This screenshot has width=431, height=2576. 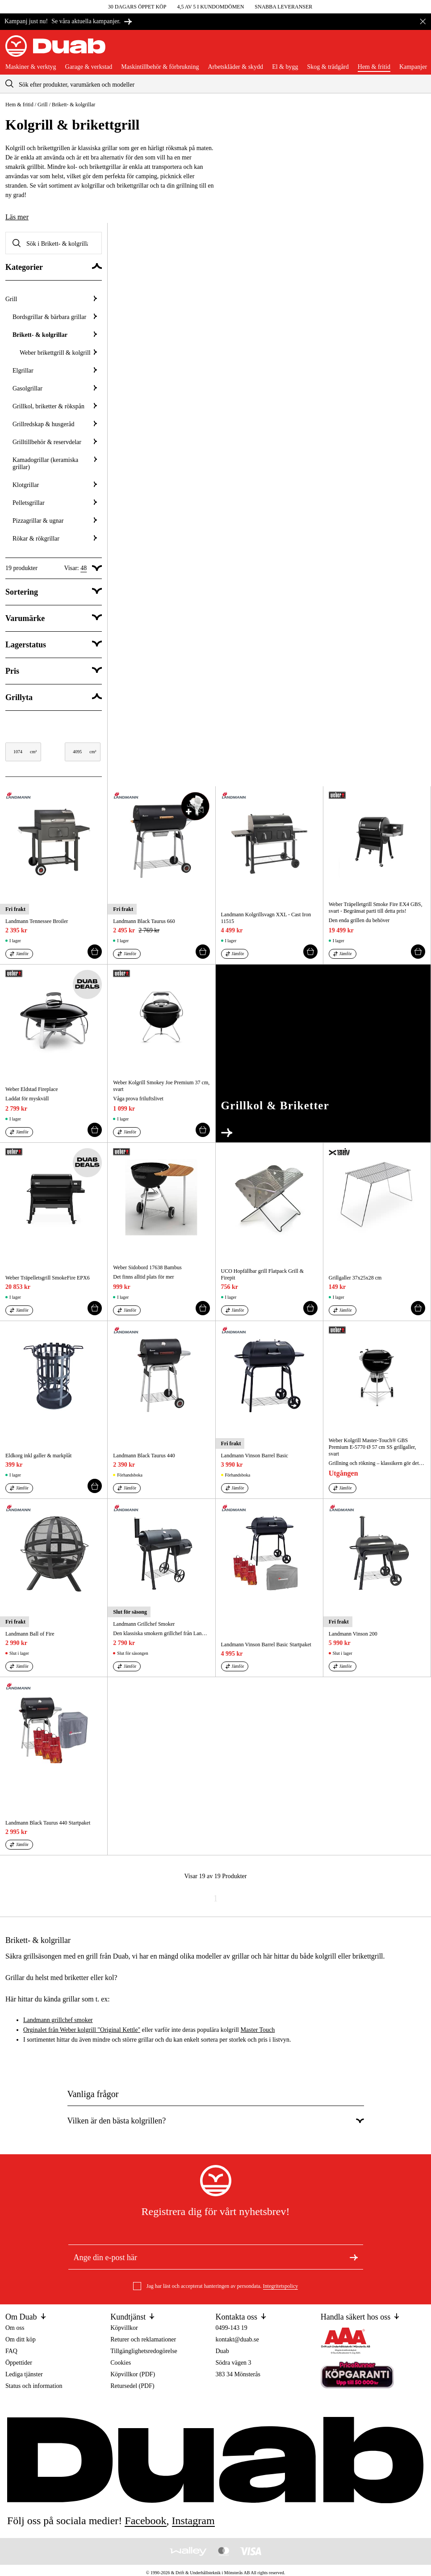 I want to click on Maskiner & verktyg, so click(x=30, y=67).